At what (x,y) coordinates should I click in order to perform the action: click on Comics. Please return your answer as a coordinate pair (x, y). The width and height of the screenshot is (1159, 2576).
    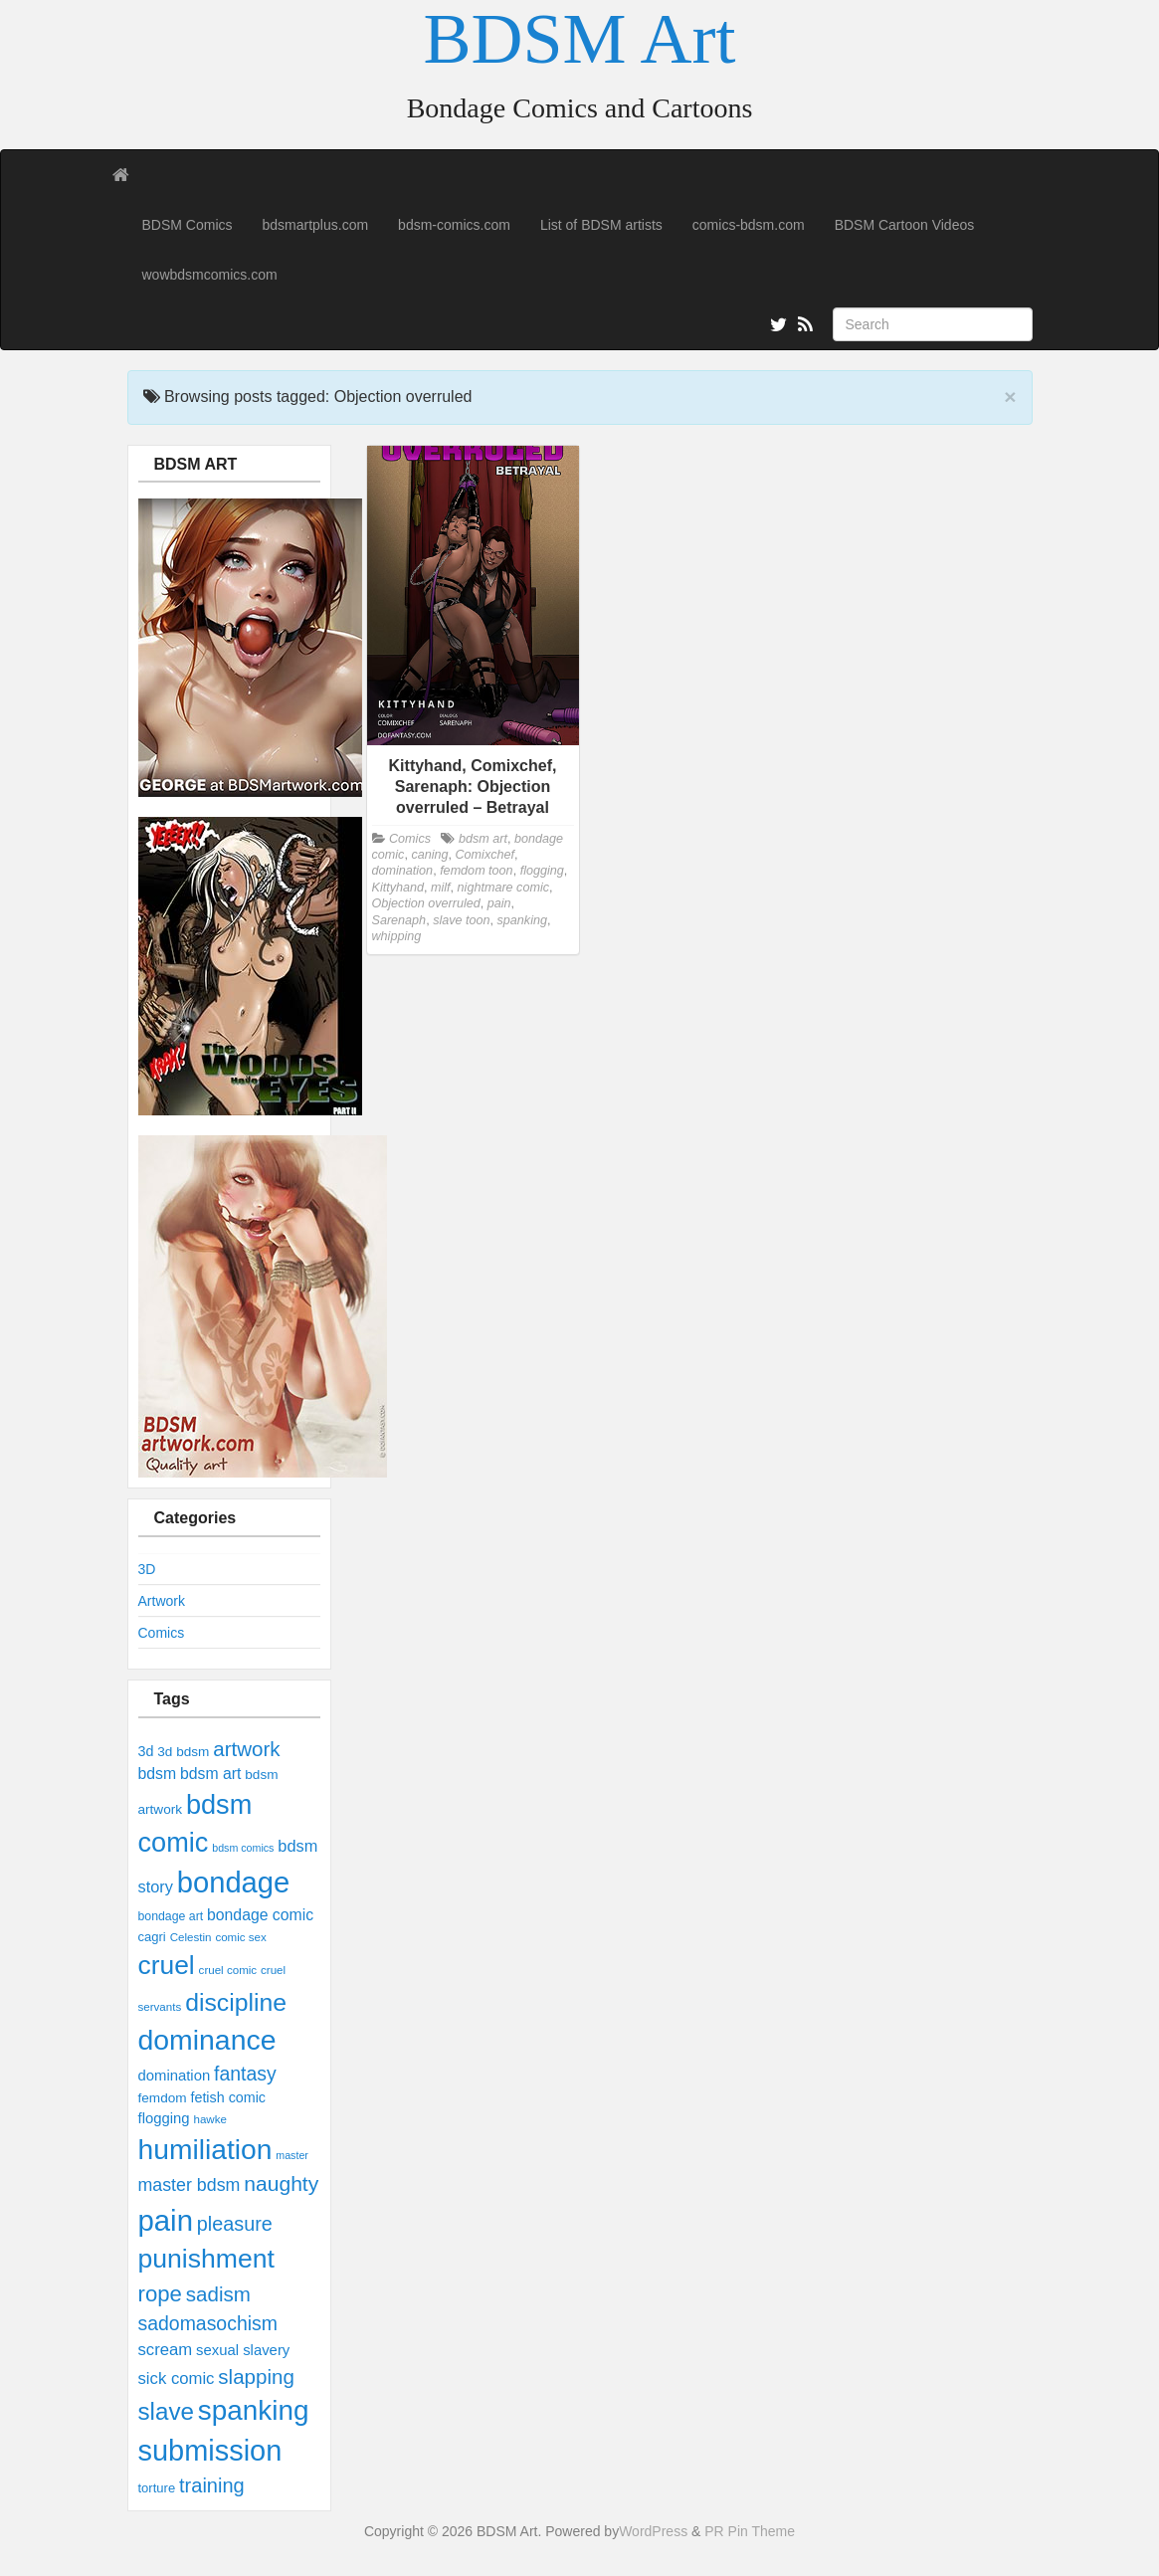
    Looking at the image, I should click on (161, 1633).